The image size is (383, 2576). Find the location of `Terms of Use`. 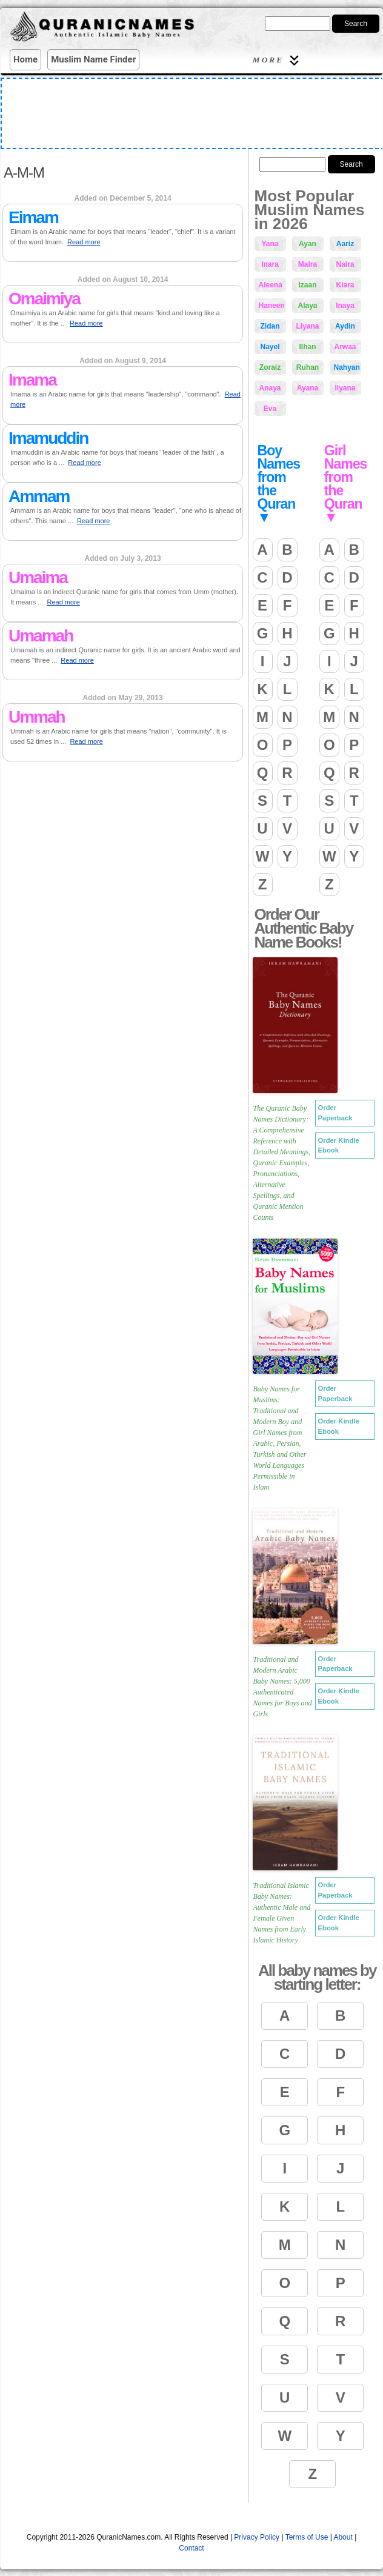

Terms of Use is located at coordinates (306, 2537).